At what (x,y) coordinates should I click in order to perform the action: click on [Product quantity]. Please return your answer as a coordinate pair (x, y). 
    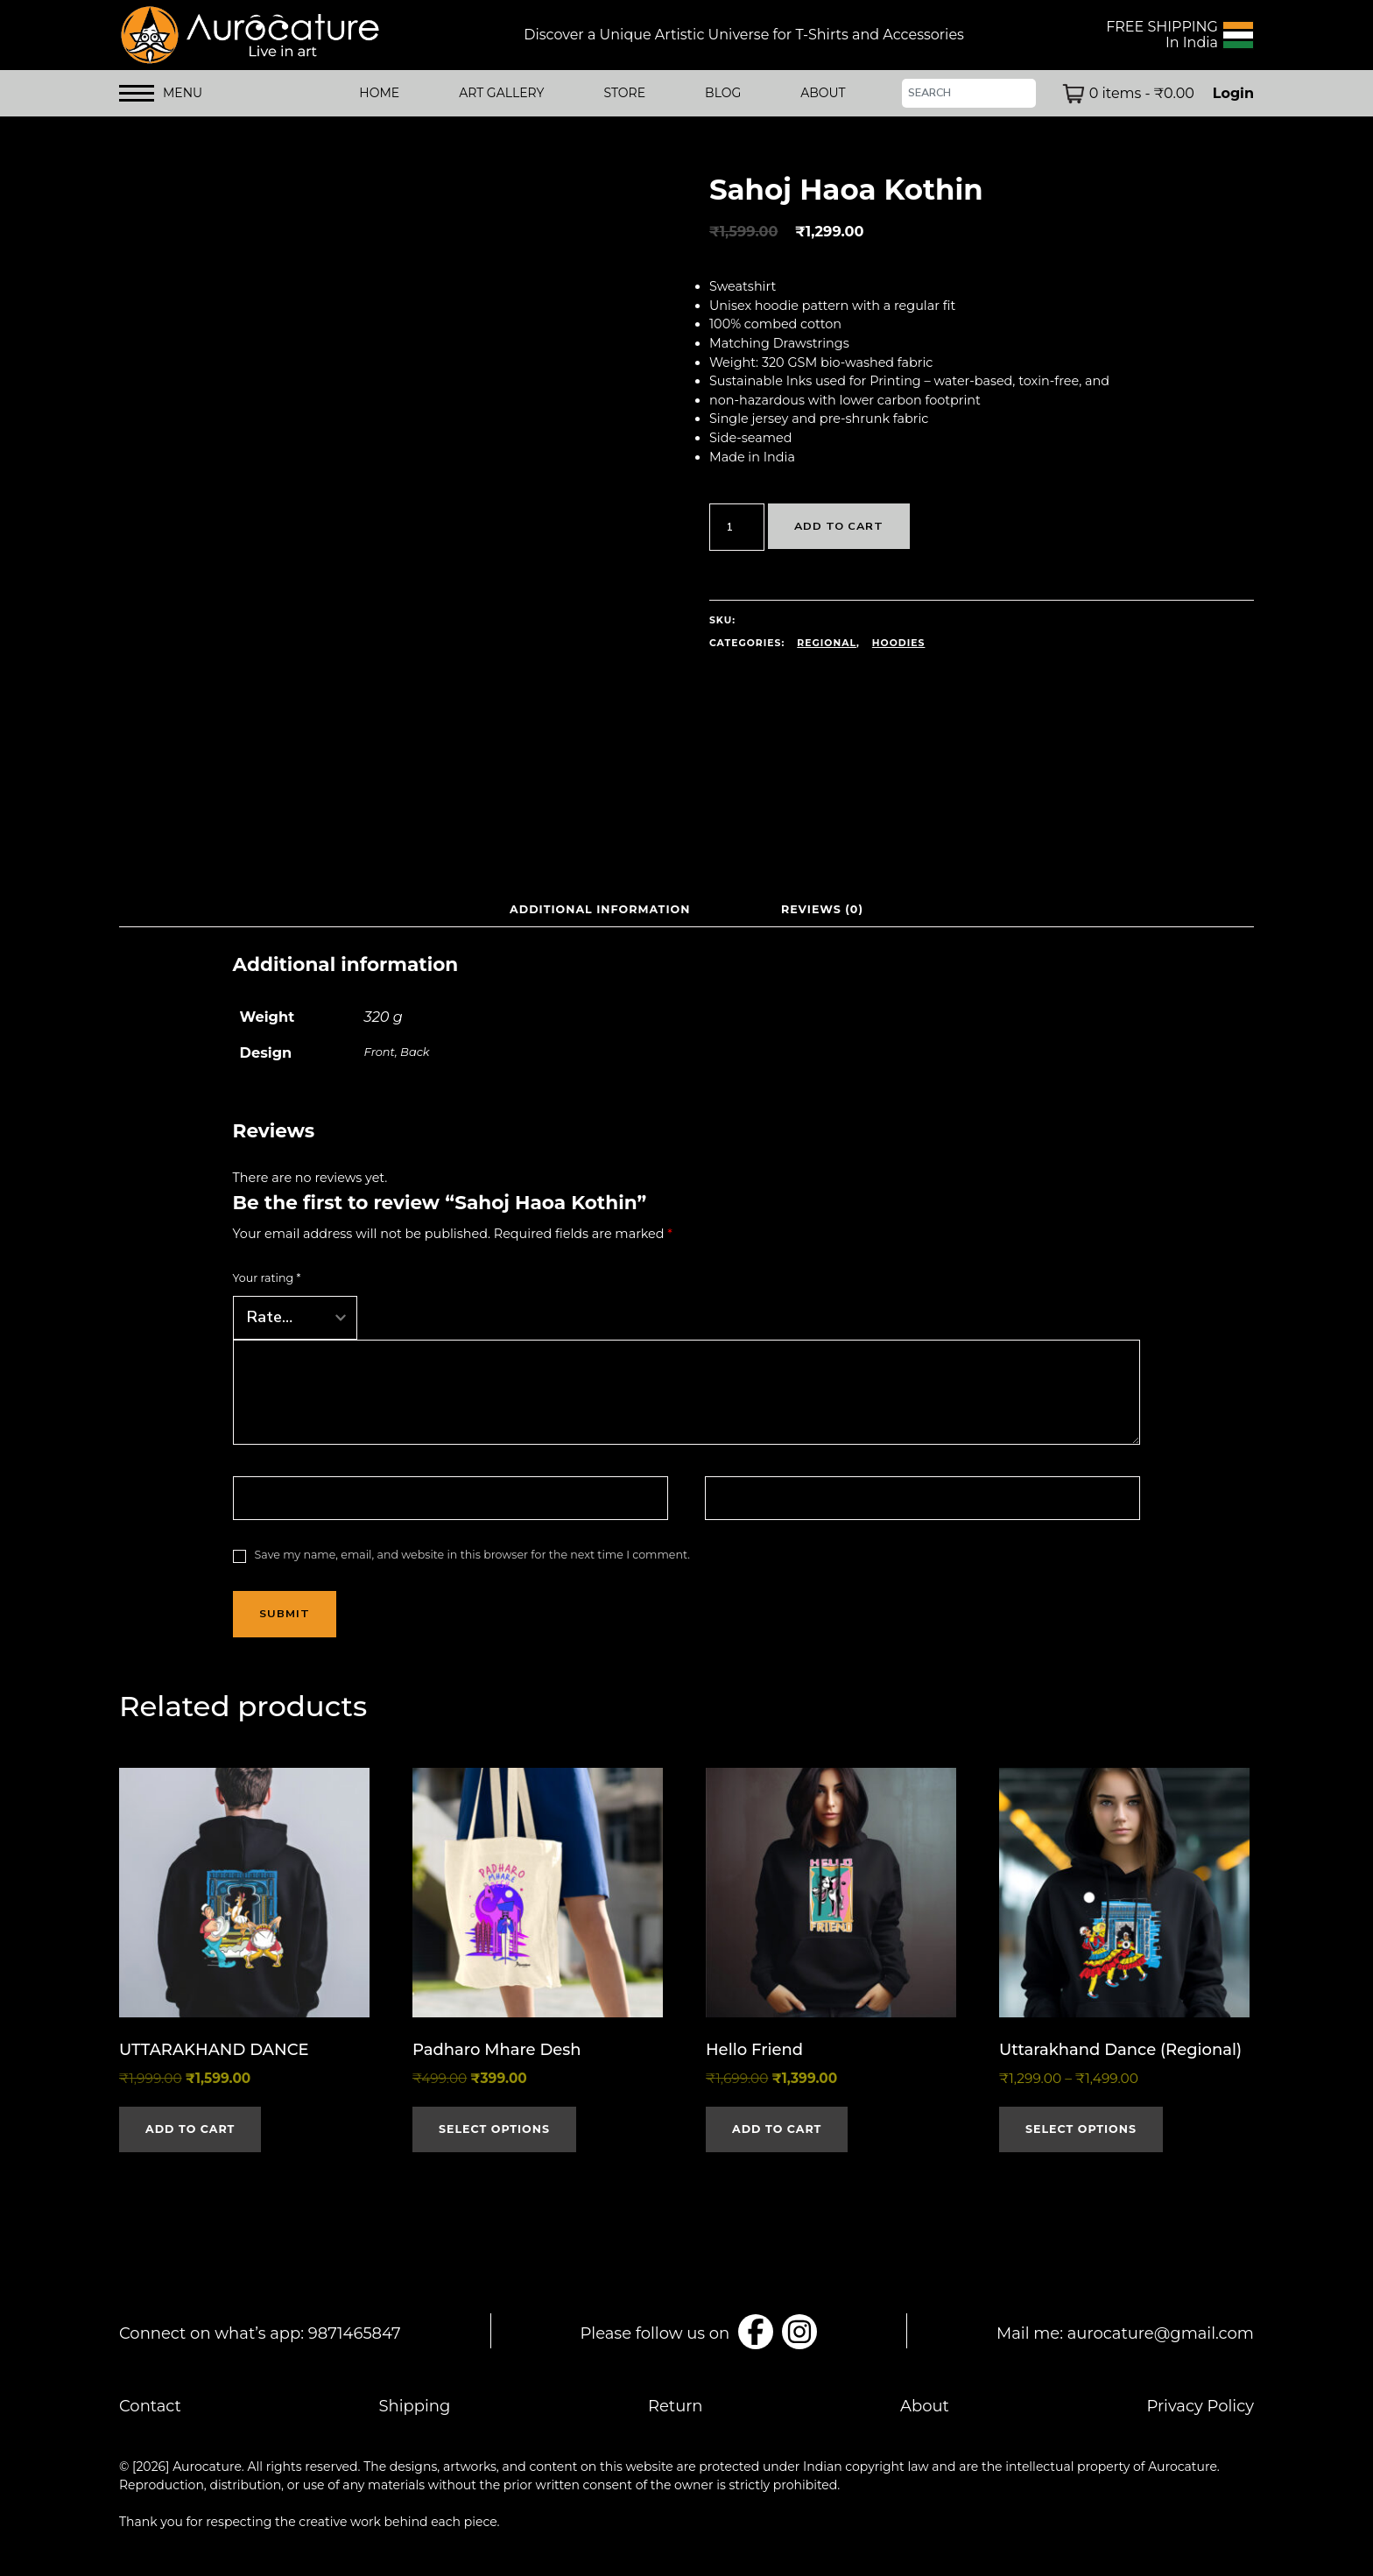
    Looking at the image, I should click on (736, 527).